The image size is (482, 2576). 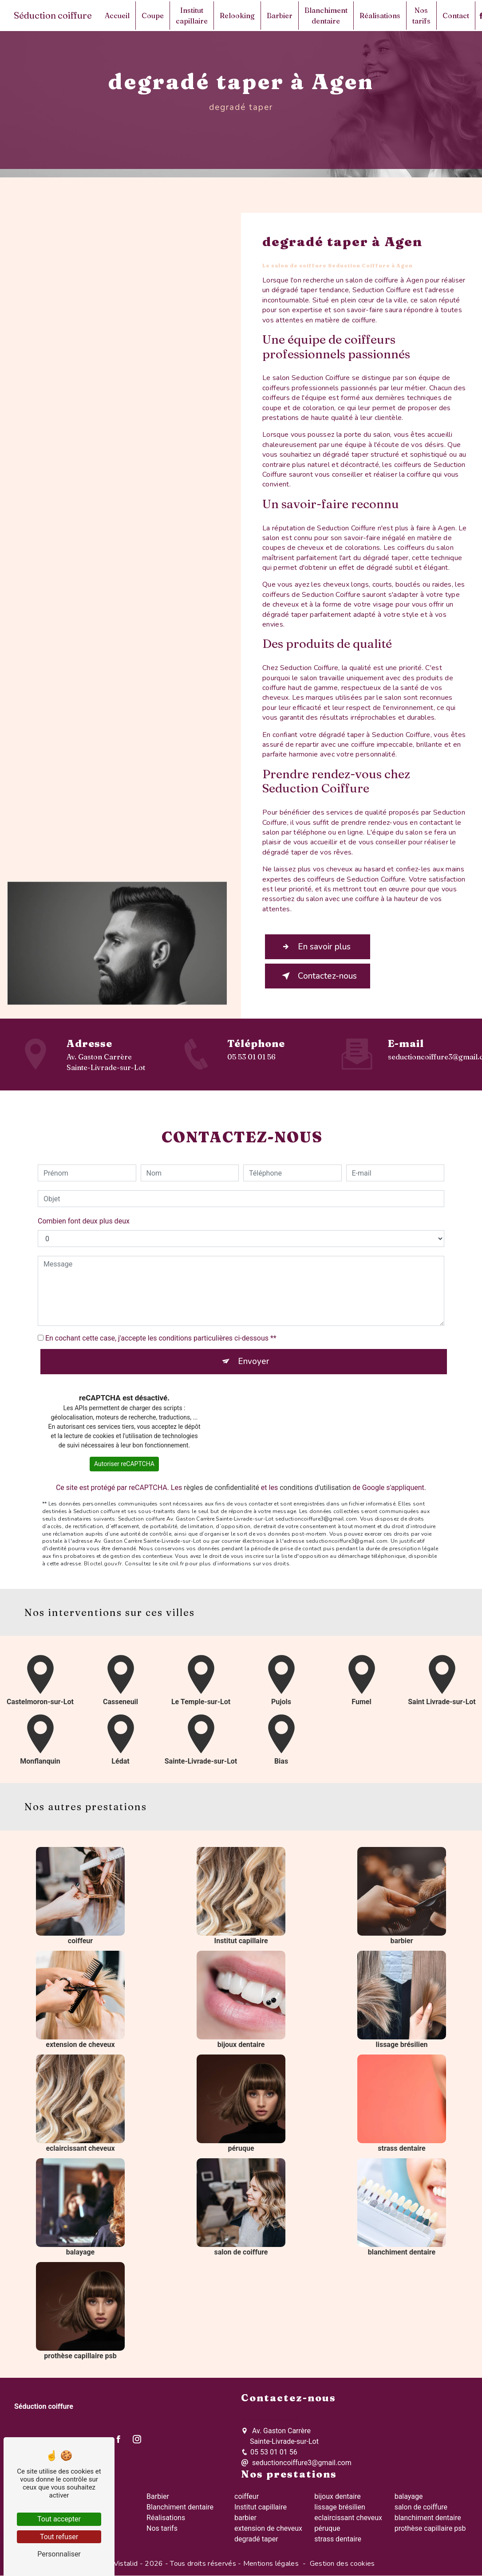 What do you see at coordinates (256, 2539) in the screenshot?
I see `degradé taper` at bounding box center [256, 2539].